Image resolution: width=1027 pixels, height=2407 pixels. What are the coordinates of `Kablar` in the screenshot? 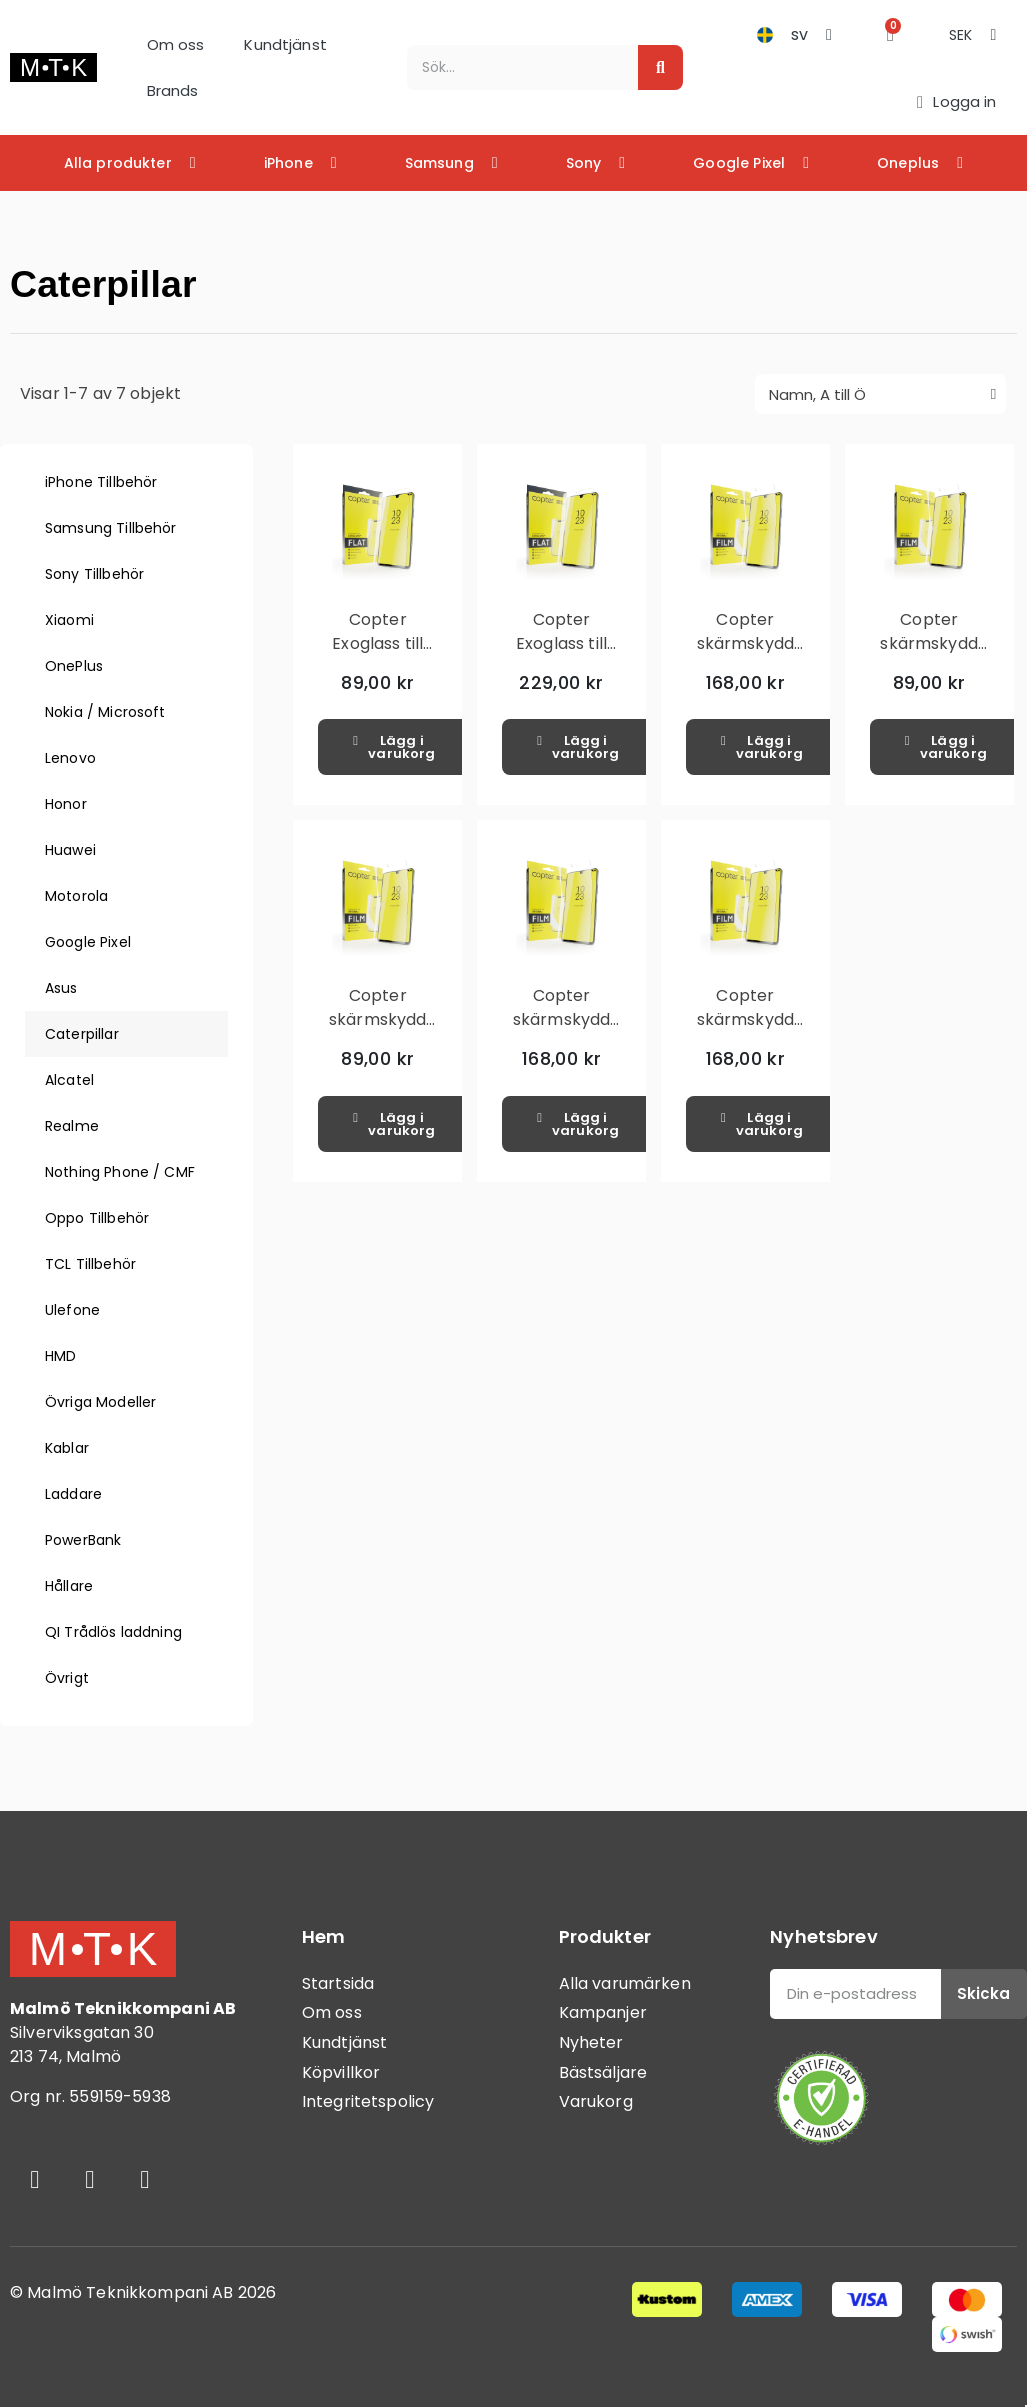 It's located at (67, 1448).